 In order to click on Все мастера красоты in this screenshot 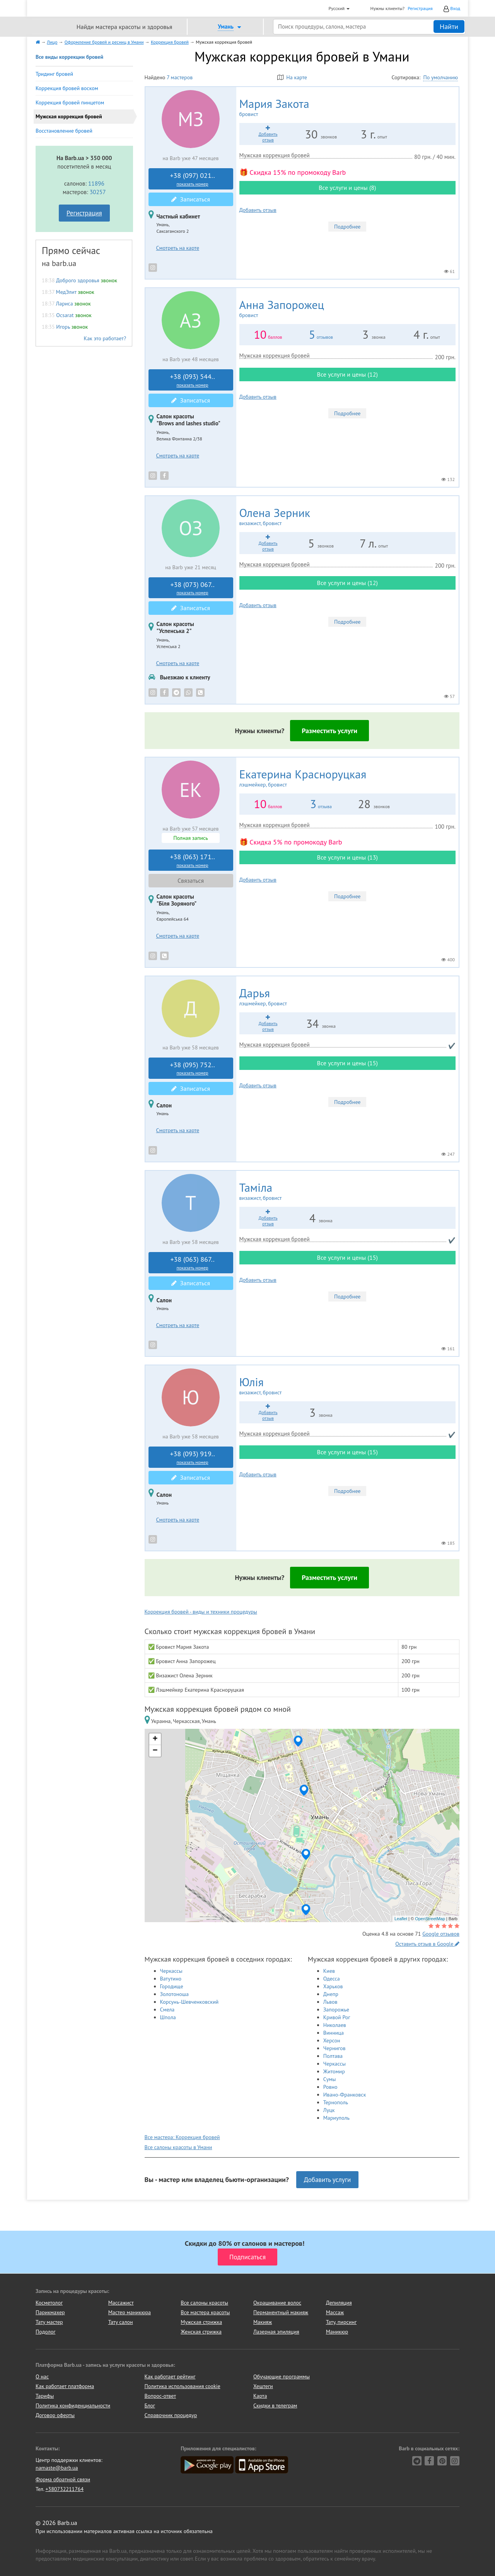, I will do `click(205, 2312)`.